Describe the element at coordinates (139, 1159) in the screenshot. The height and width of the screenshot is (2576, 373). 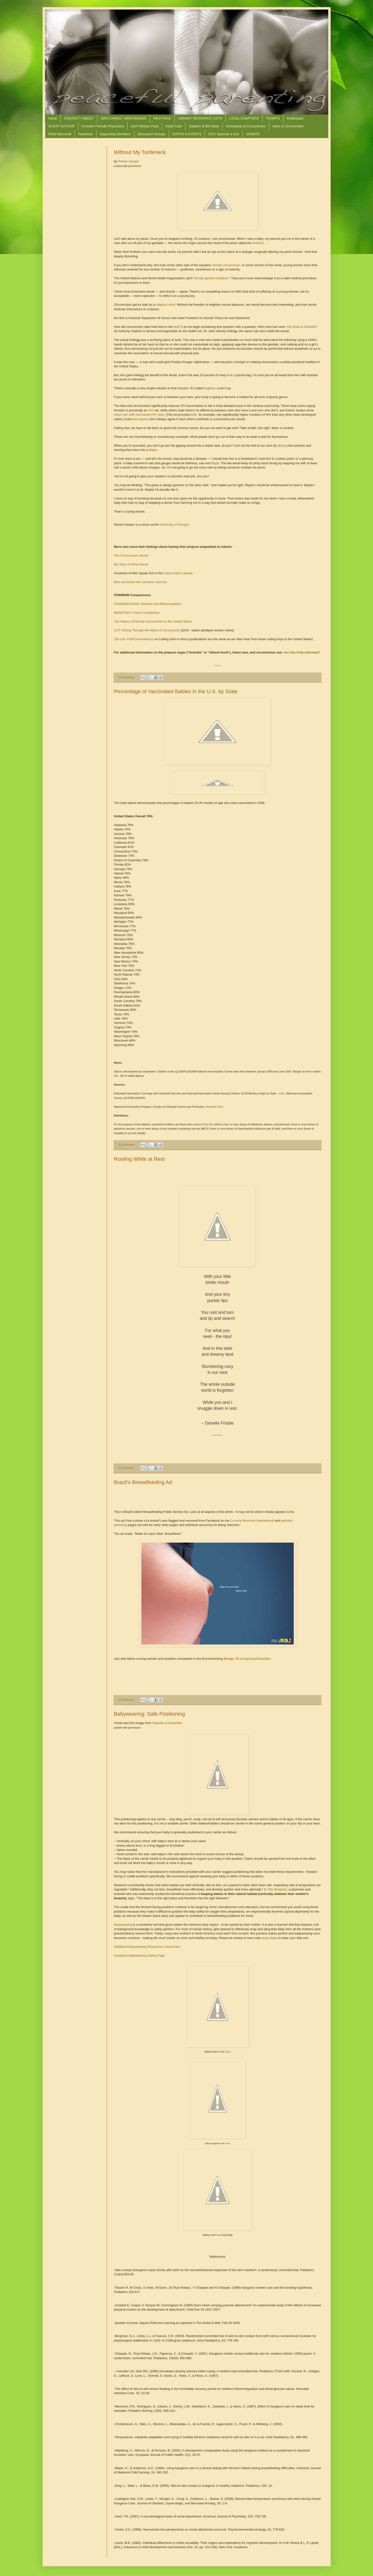
I see `Rooting While at Rest` at that location.